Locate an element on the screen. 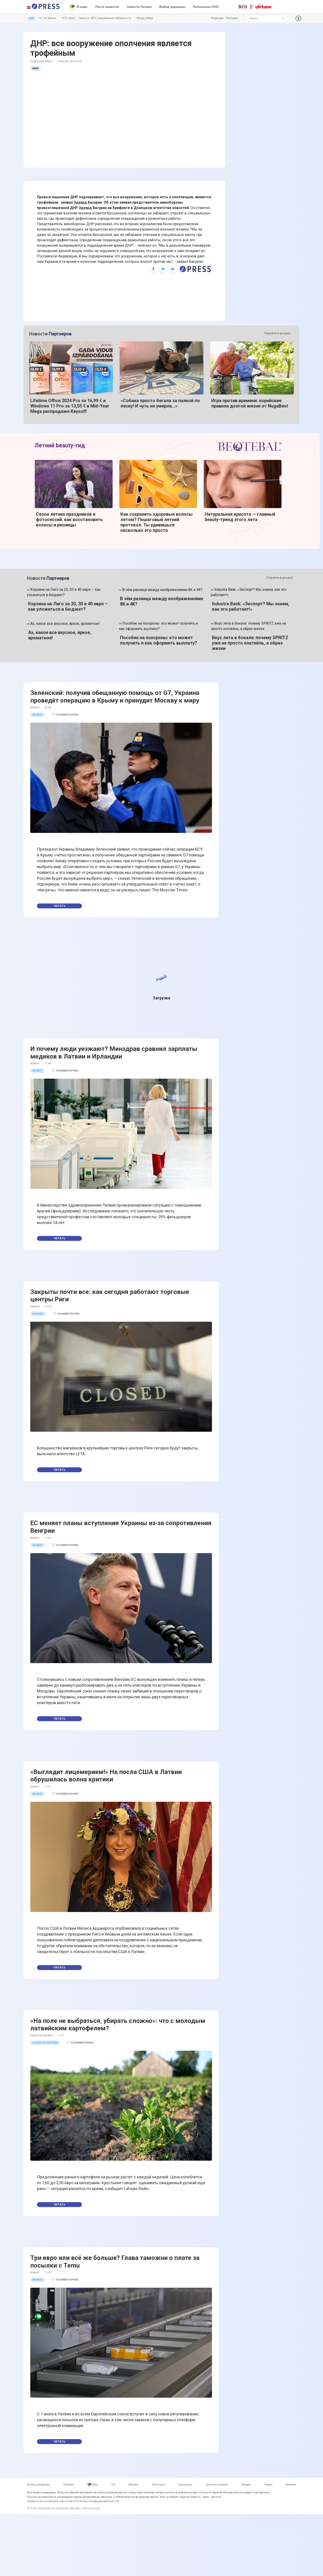 This screenshot has height=2576, width=323. Перейти в раздел is located at coordinates (277, 333).